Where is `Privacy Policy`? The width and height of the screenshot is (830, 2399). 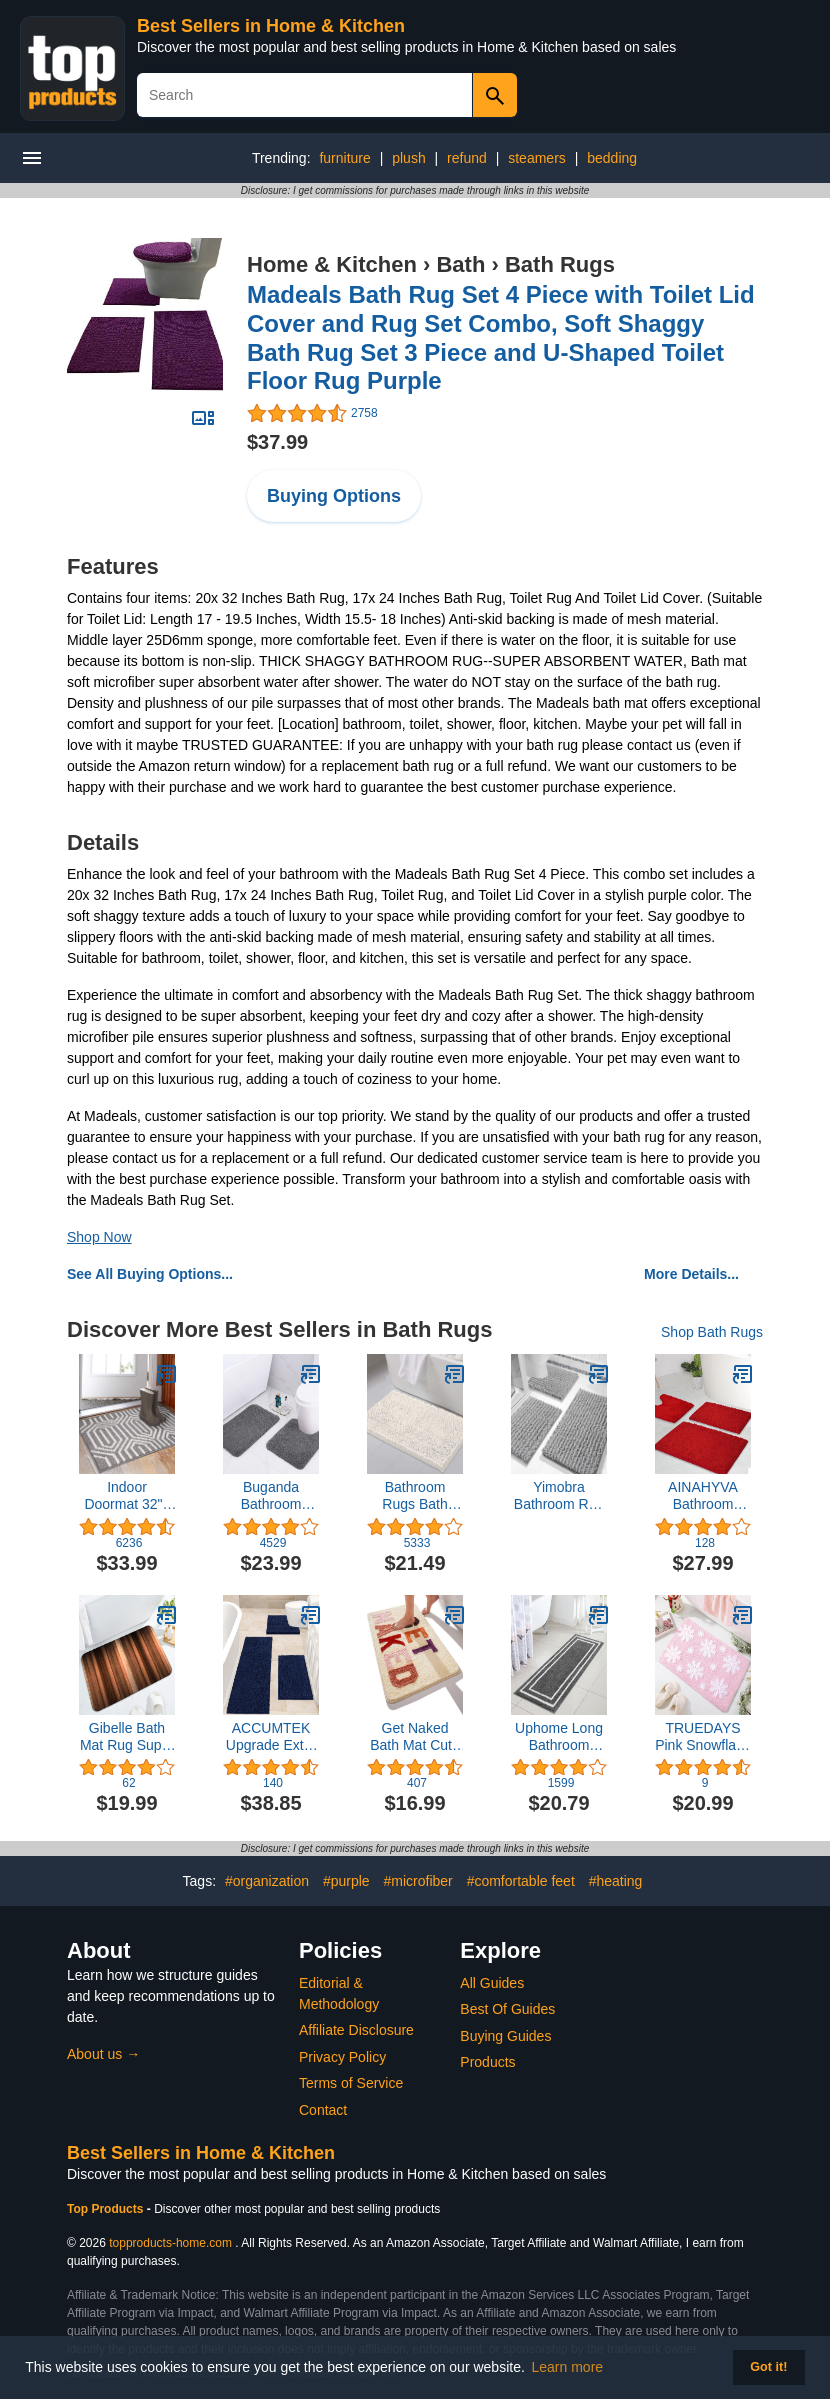
Privacy Policy is located at coordinates (342, 2057).